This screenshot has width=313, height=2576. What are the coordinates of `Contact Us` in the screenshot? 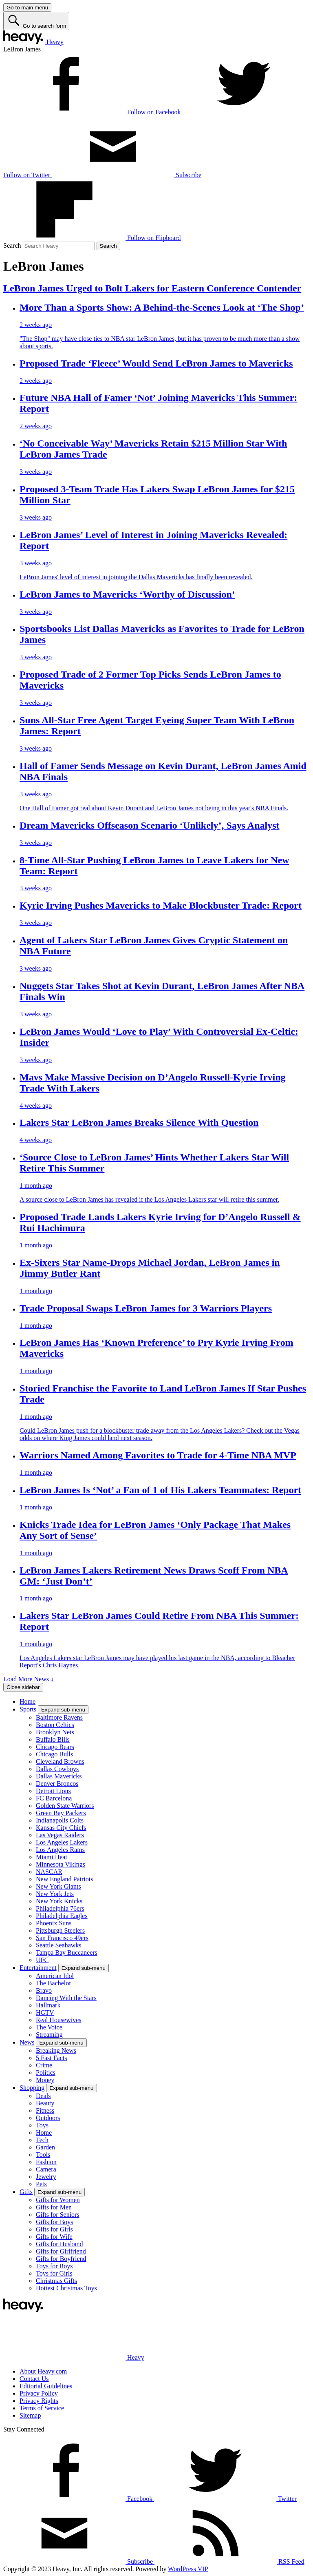 It's located at (34, 2378).